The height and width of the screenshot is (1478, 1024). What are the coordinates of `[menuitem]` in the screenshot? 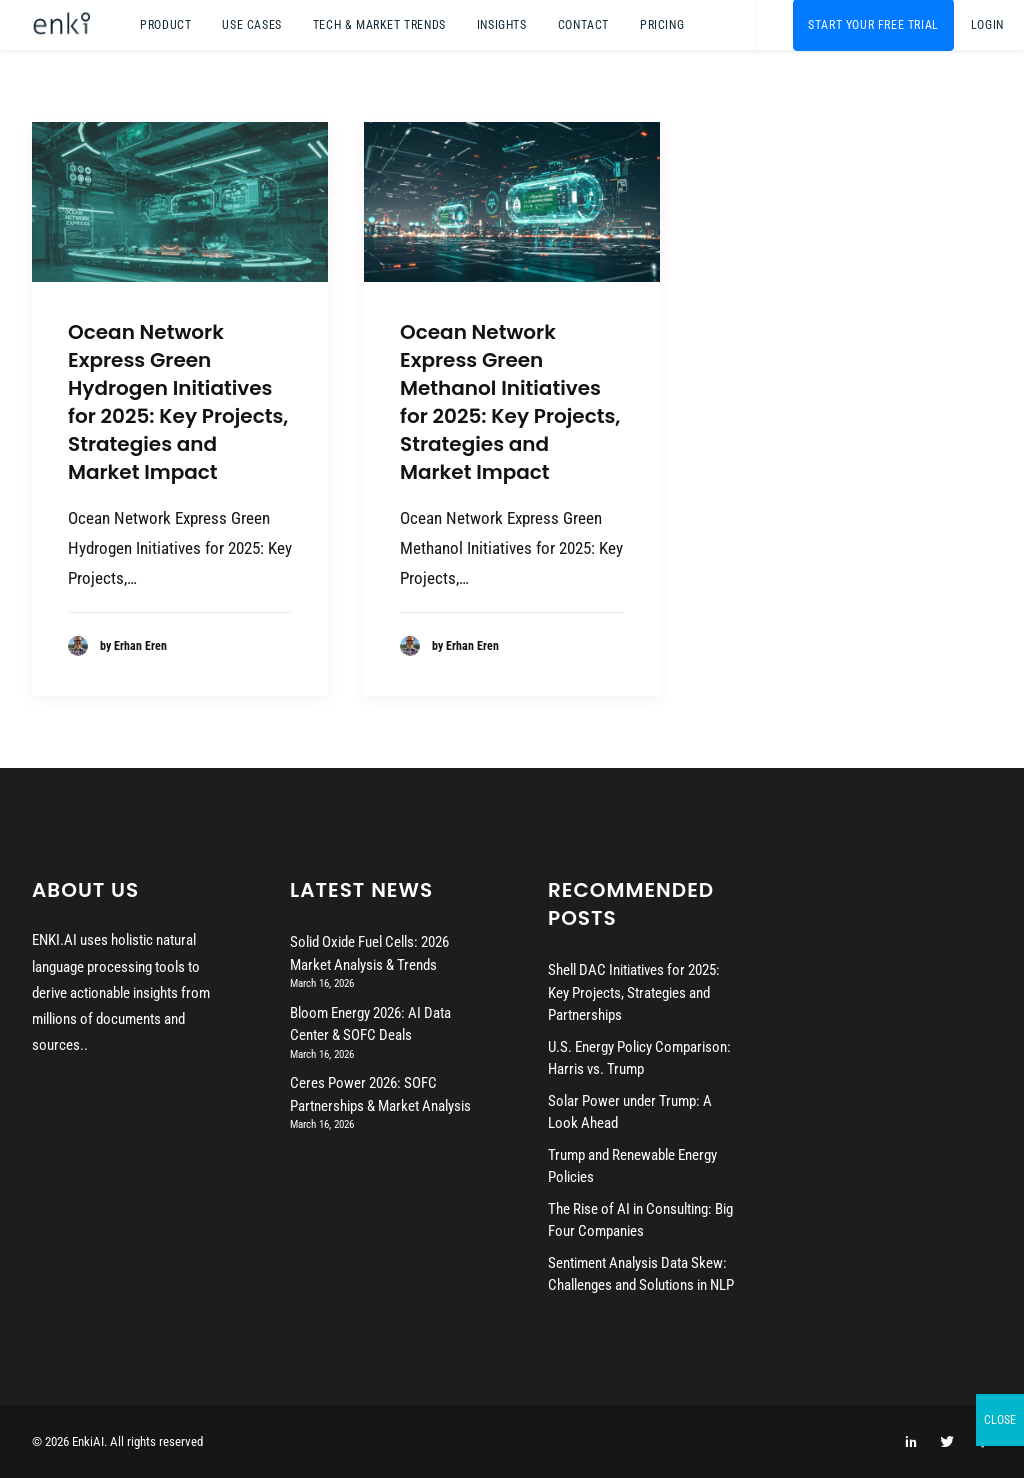 It's located at (165, 25).